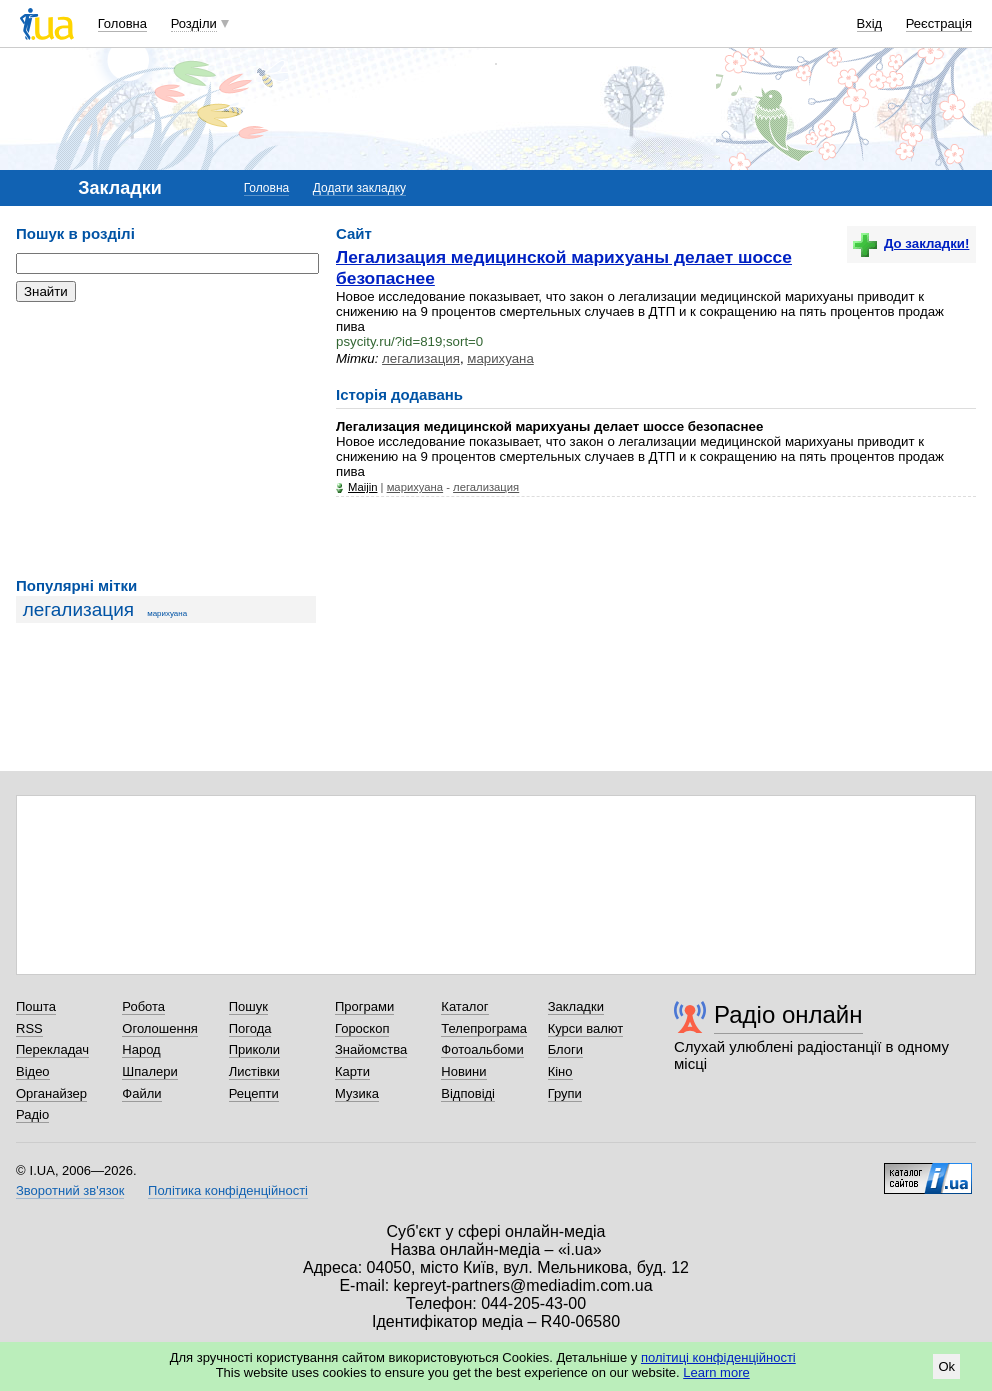  Describe the element at coordinates (167, 613) in the screenshot. I see `марихуана` at that location.